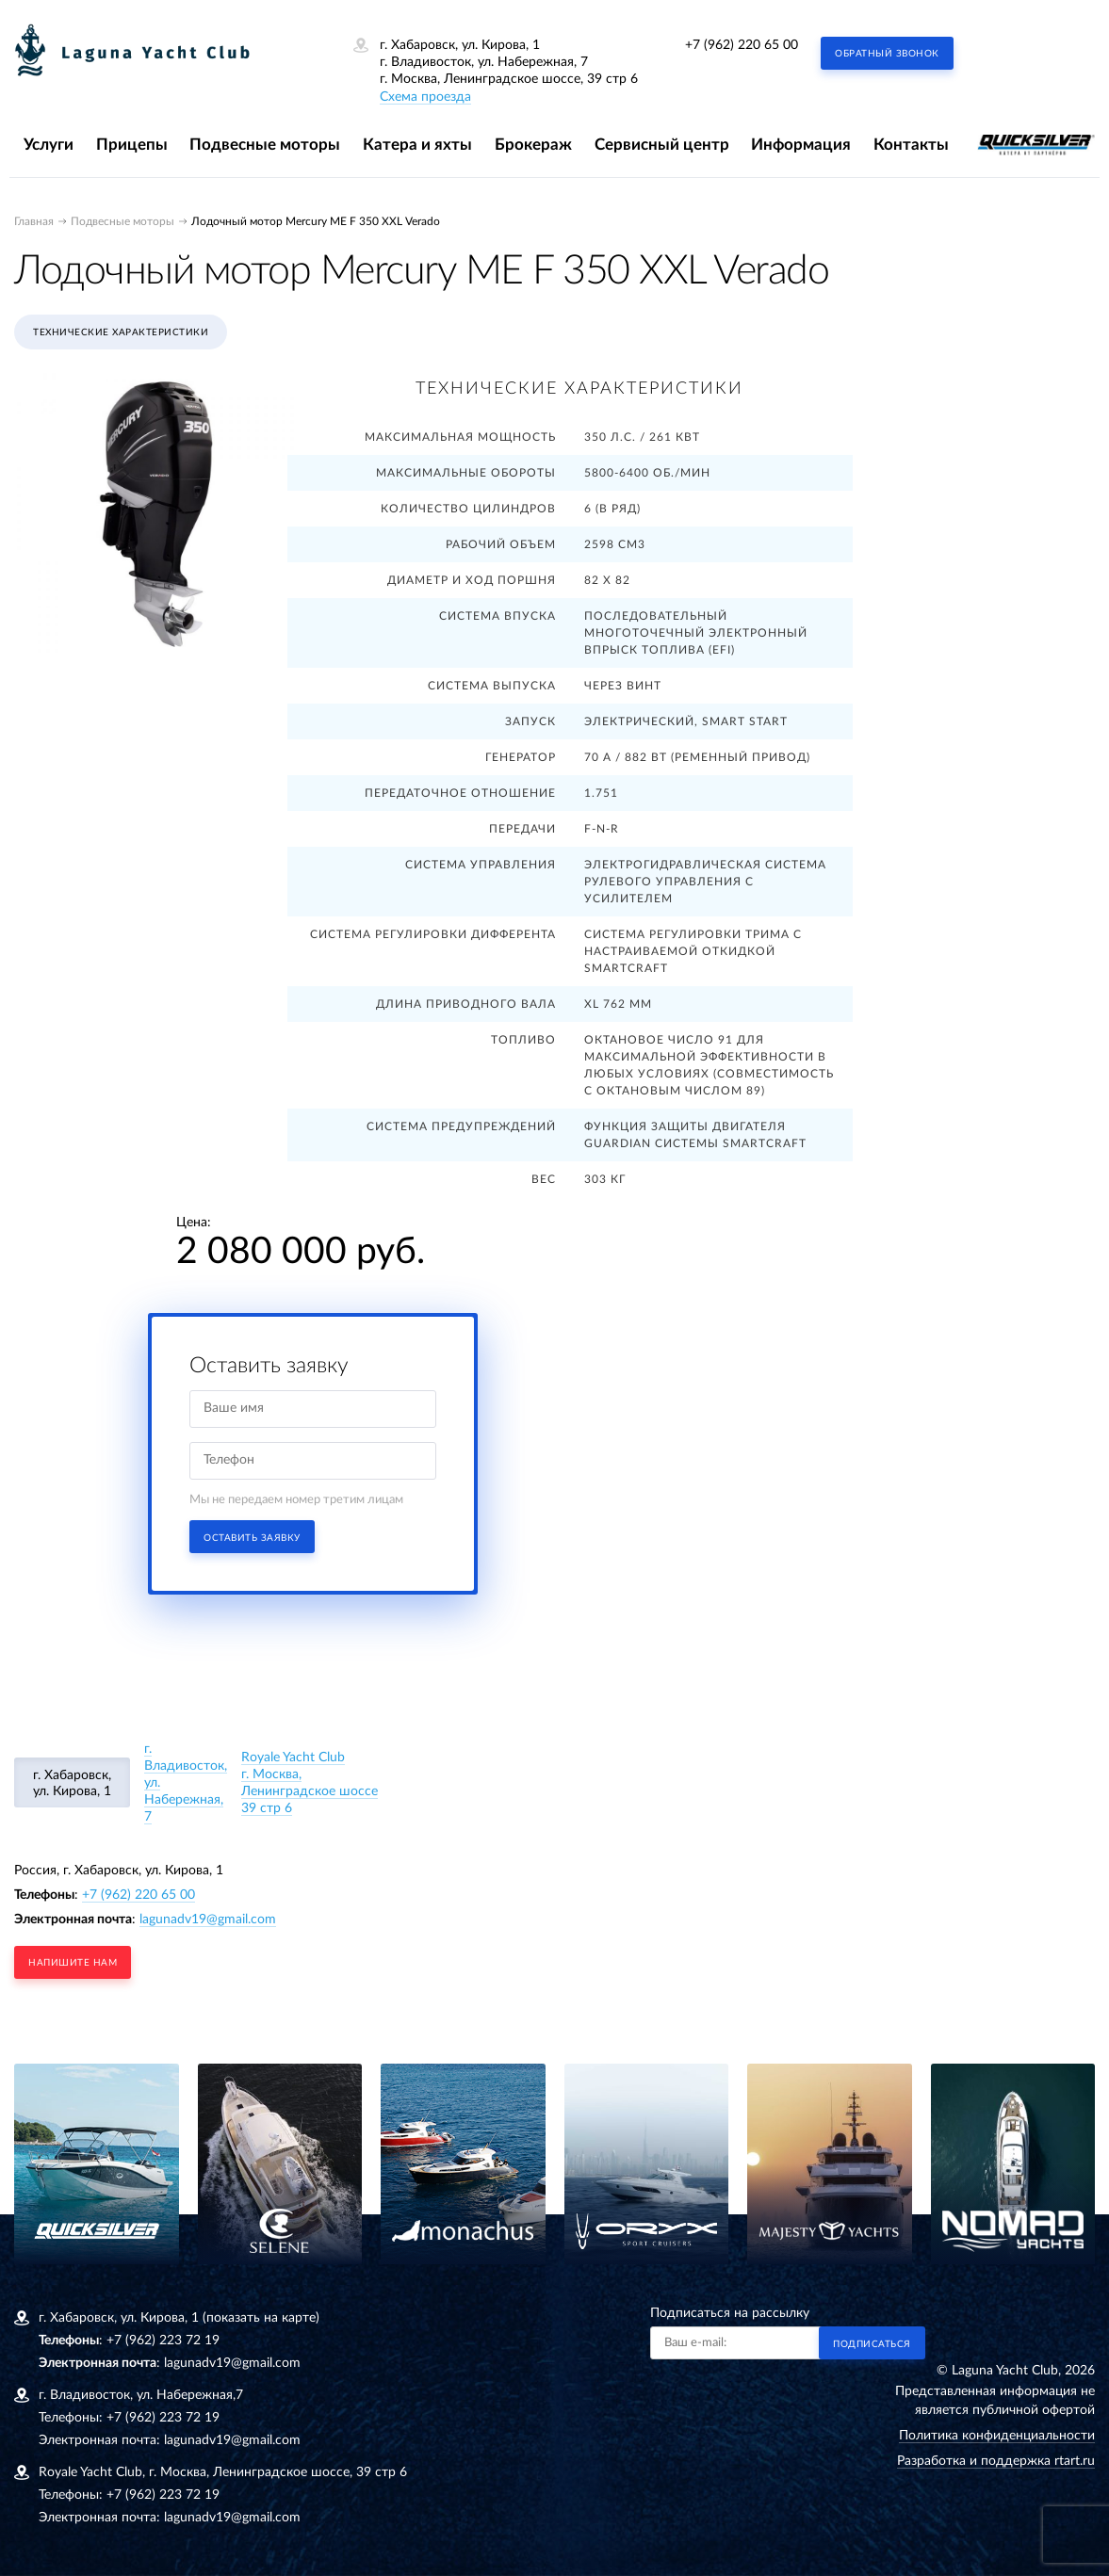  What do you see at coordinates (252, 1538) in the screenshot?
I see `Оставить заявку` at bounding box center [252, 1538].